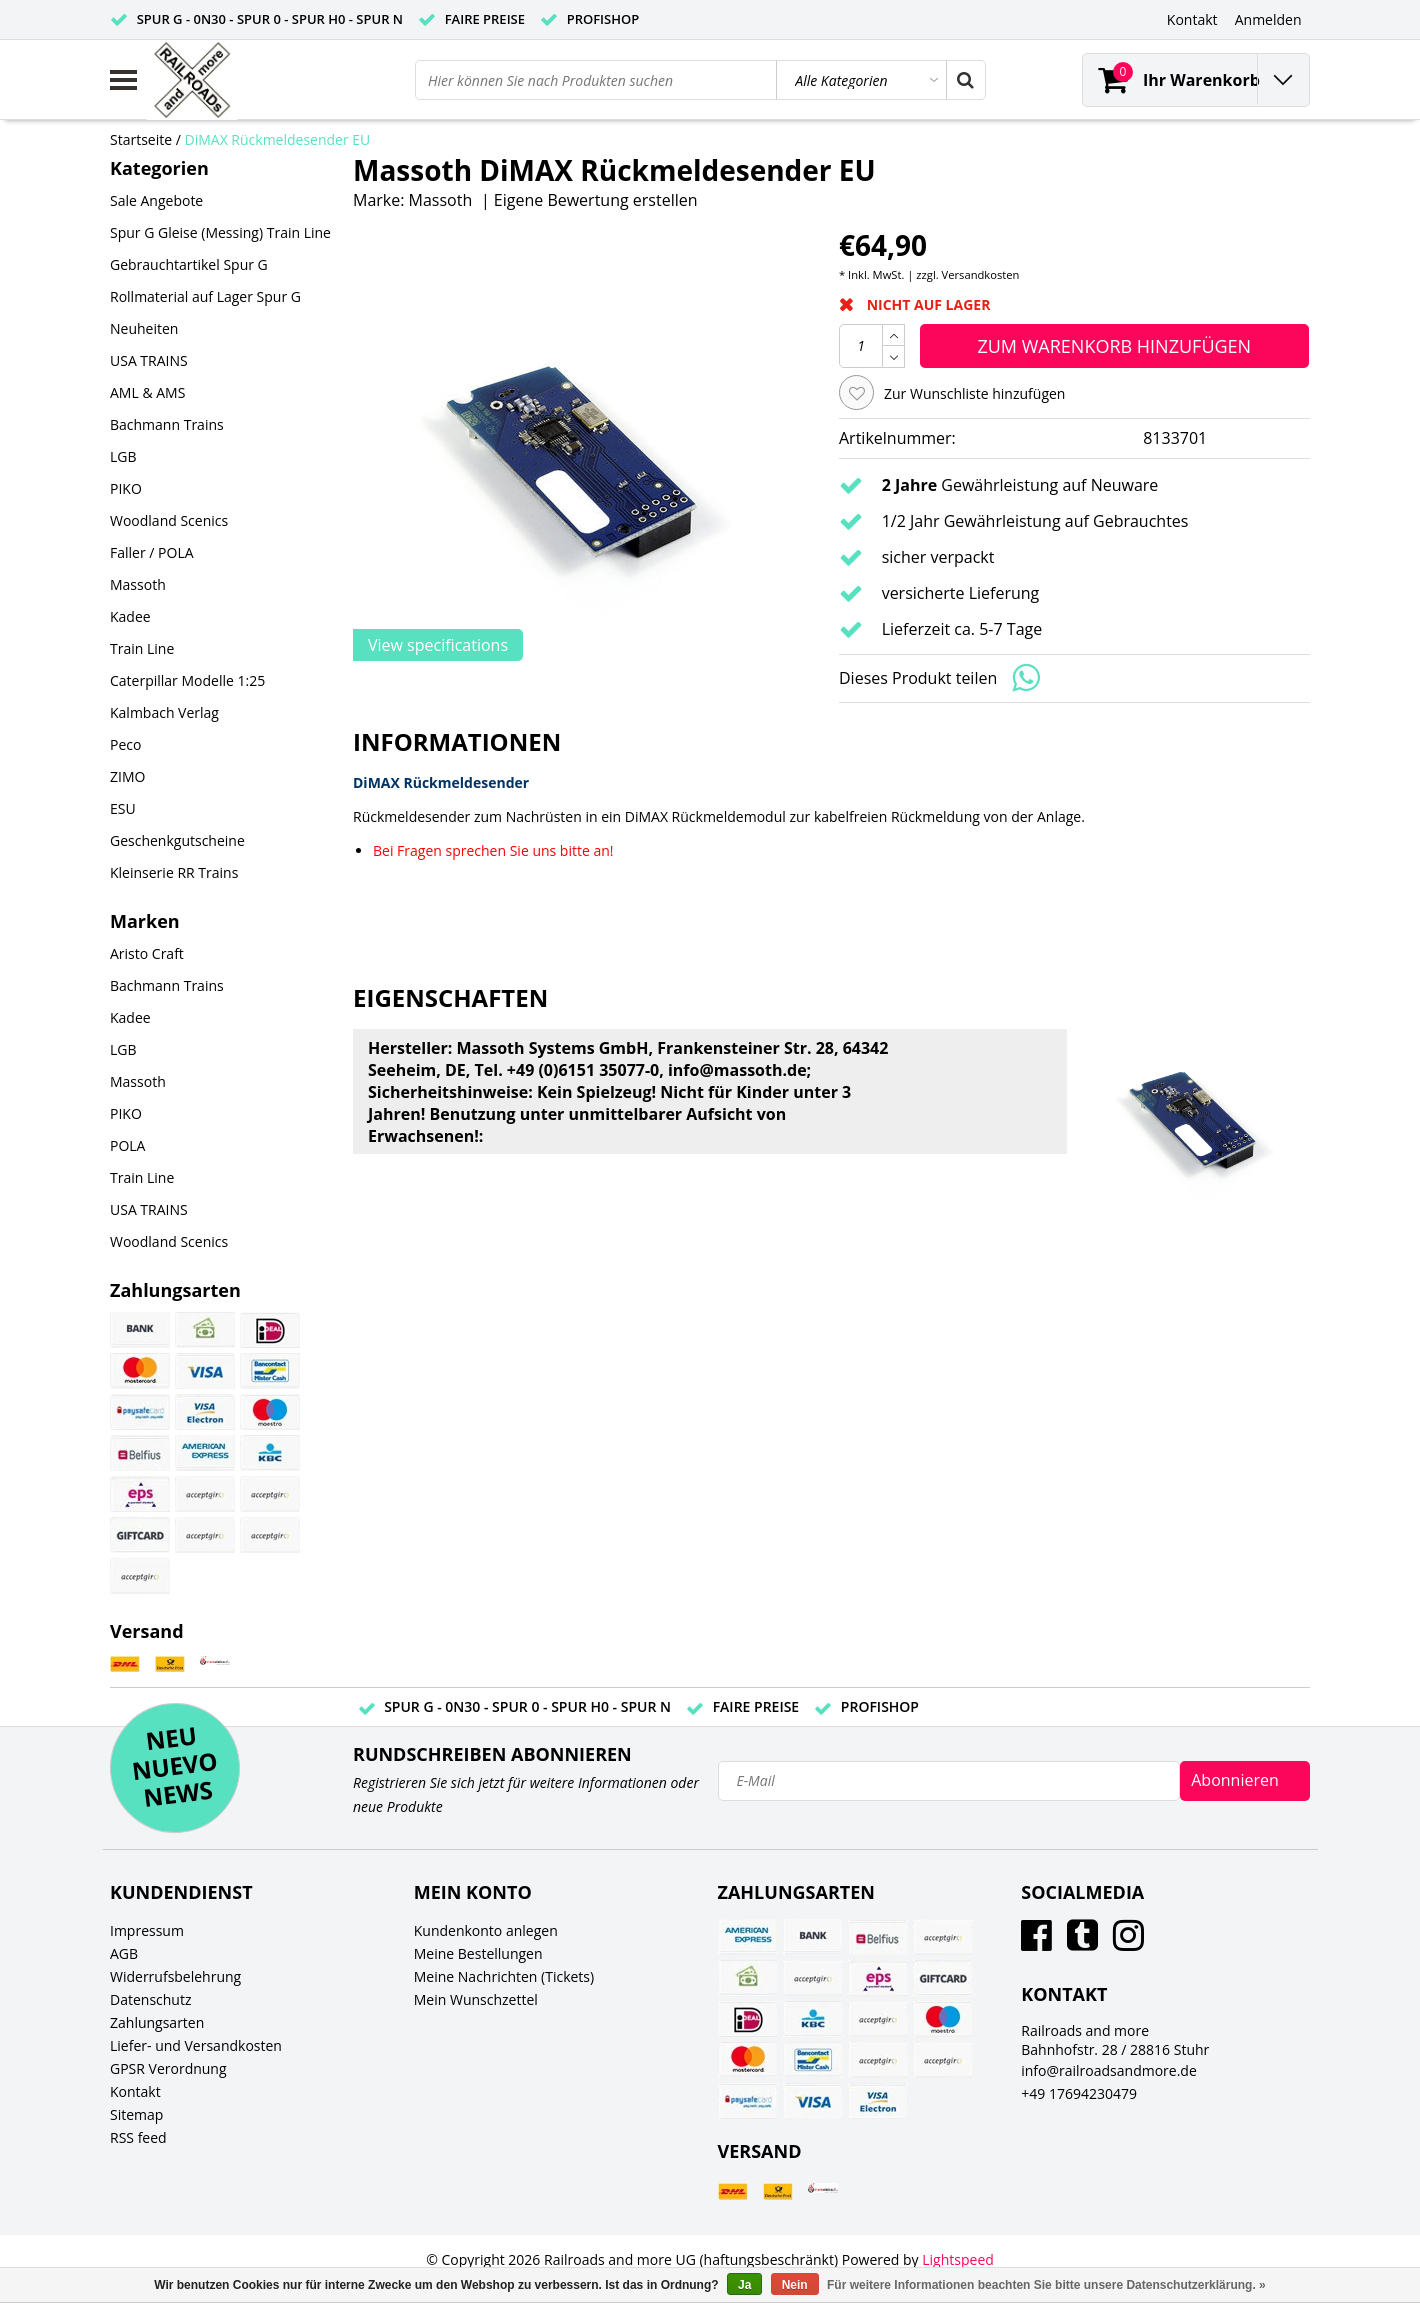 The height and width of the screenshot is (2303, 1420). I want to click on View specifications, so click(438, 645).